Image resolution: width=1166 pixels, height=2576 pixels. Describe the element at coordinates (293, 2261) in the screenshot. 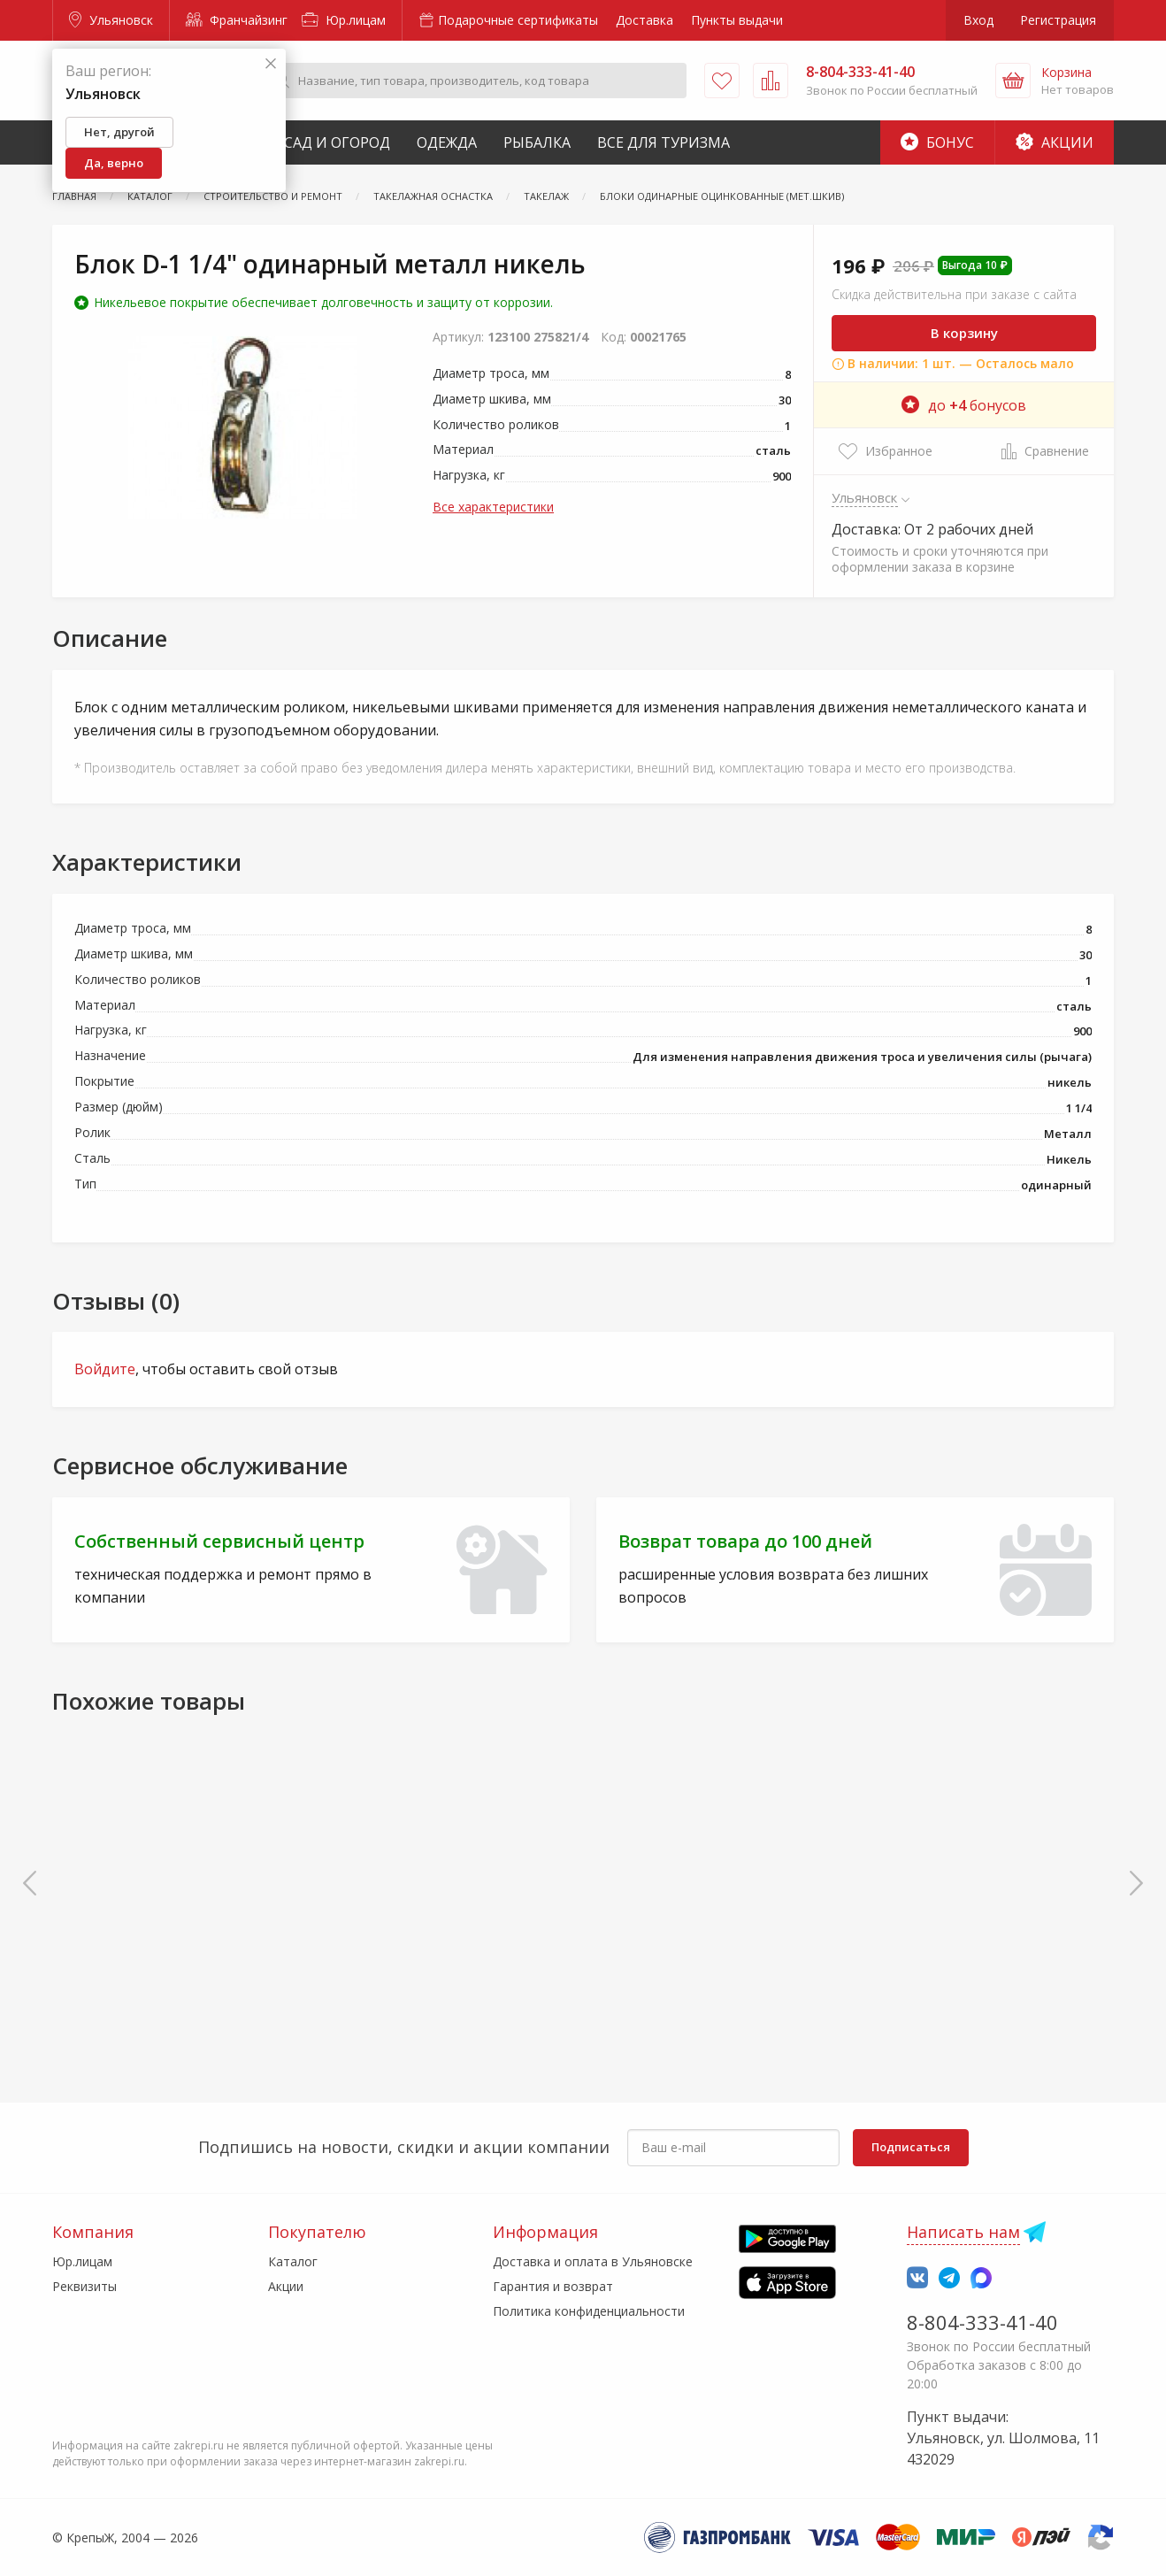

I see `Каталог` at that location.